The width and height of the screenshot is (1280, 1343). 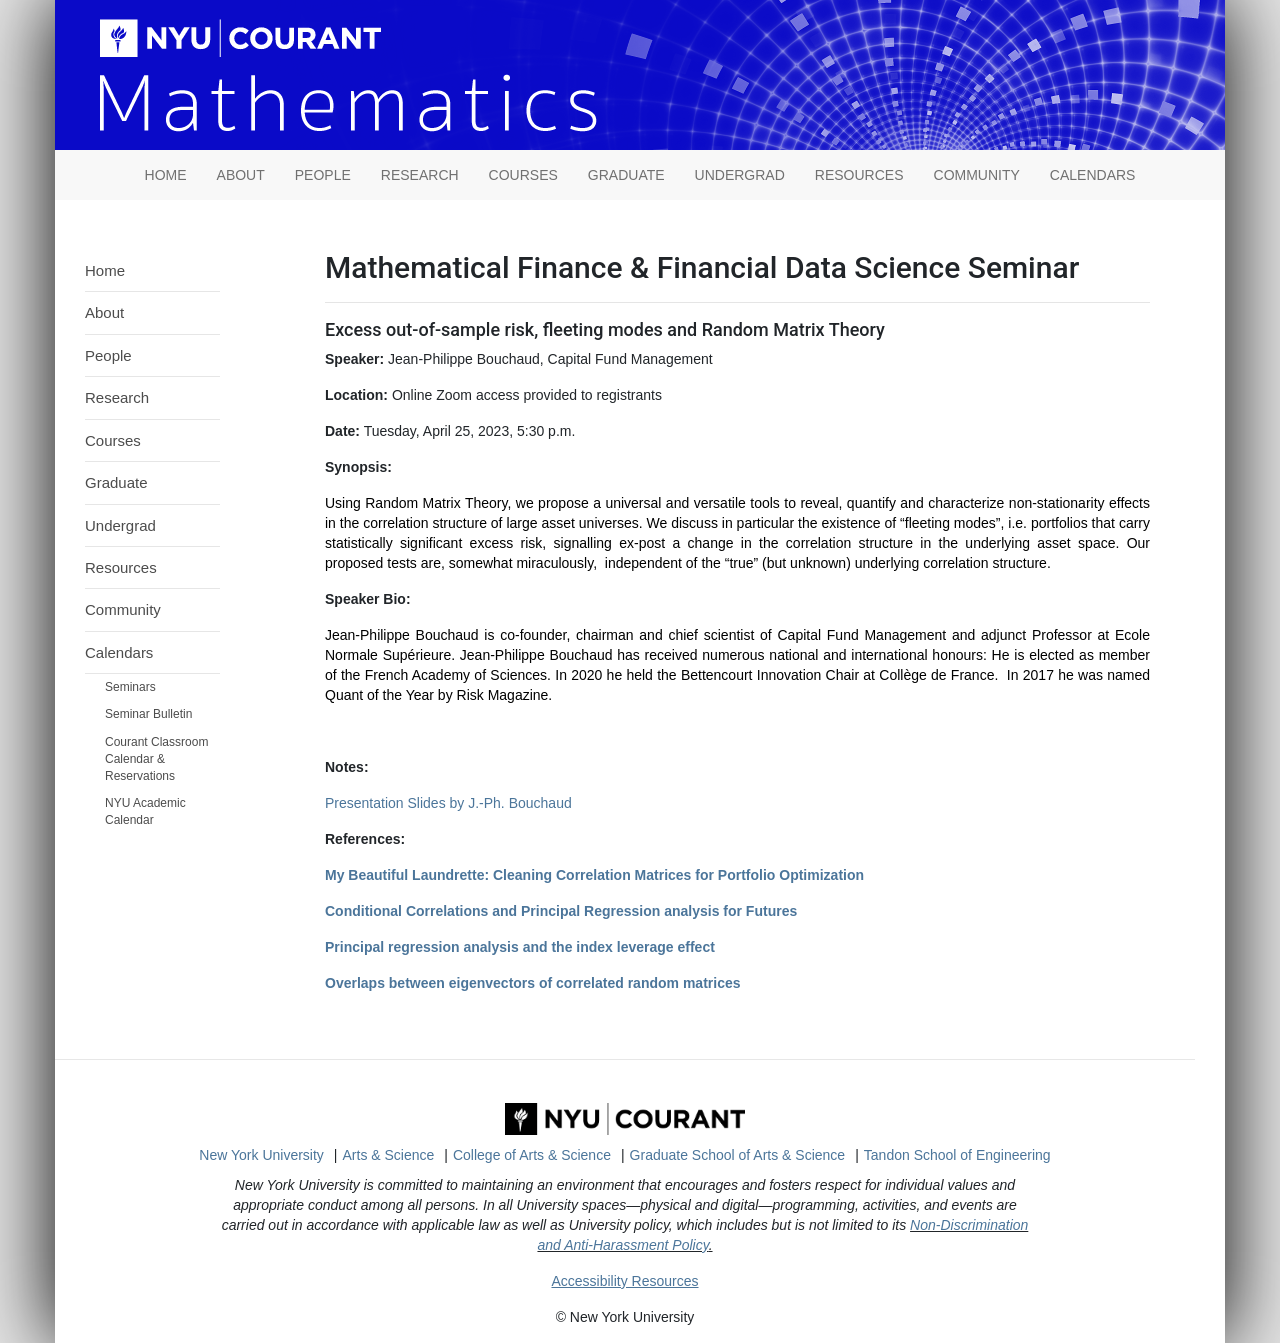 I want to click on Undergrad, so click(x=740, y=175).